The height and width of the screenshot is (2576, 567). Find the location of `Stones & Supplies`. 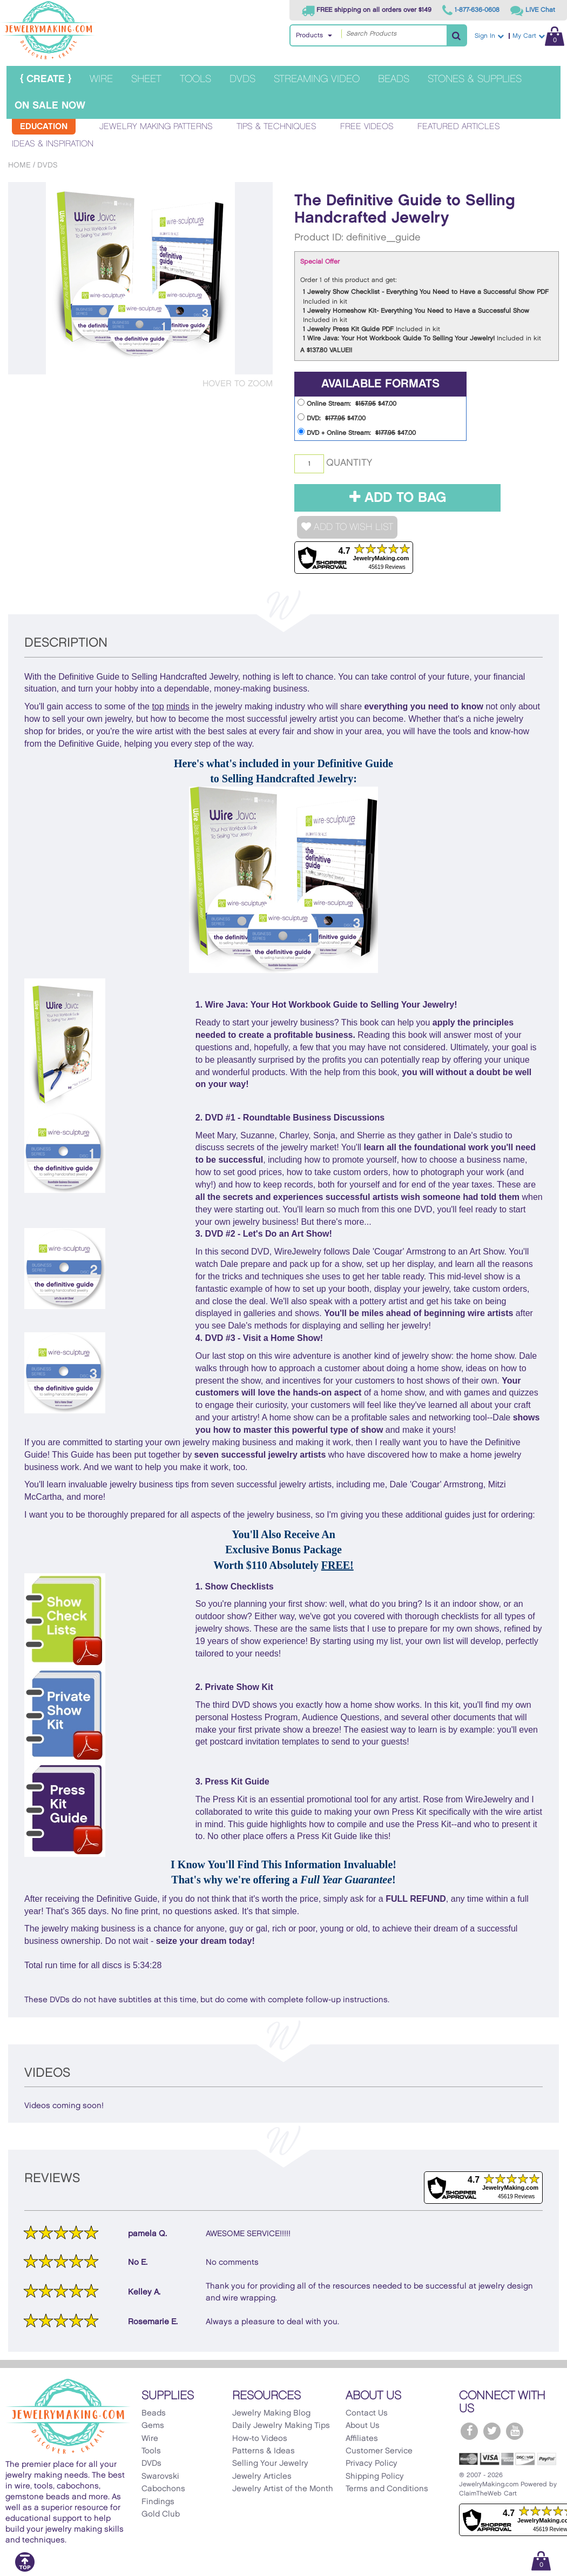

Stones & Supplies is located at coordinates (475, 79).